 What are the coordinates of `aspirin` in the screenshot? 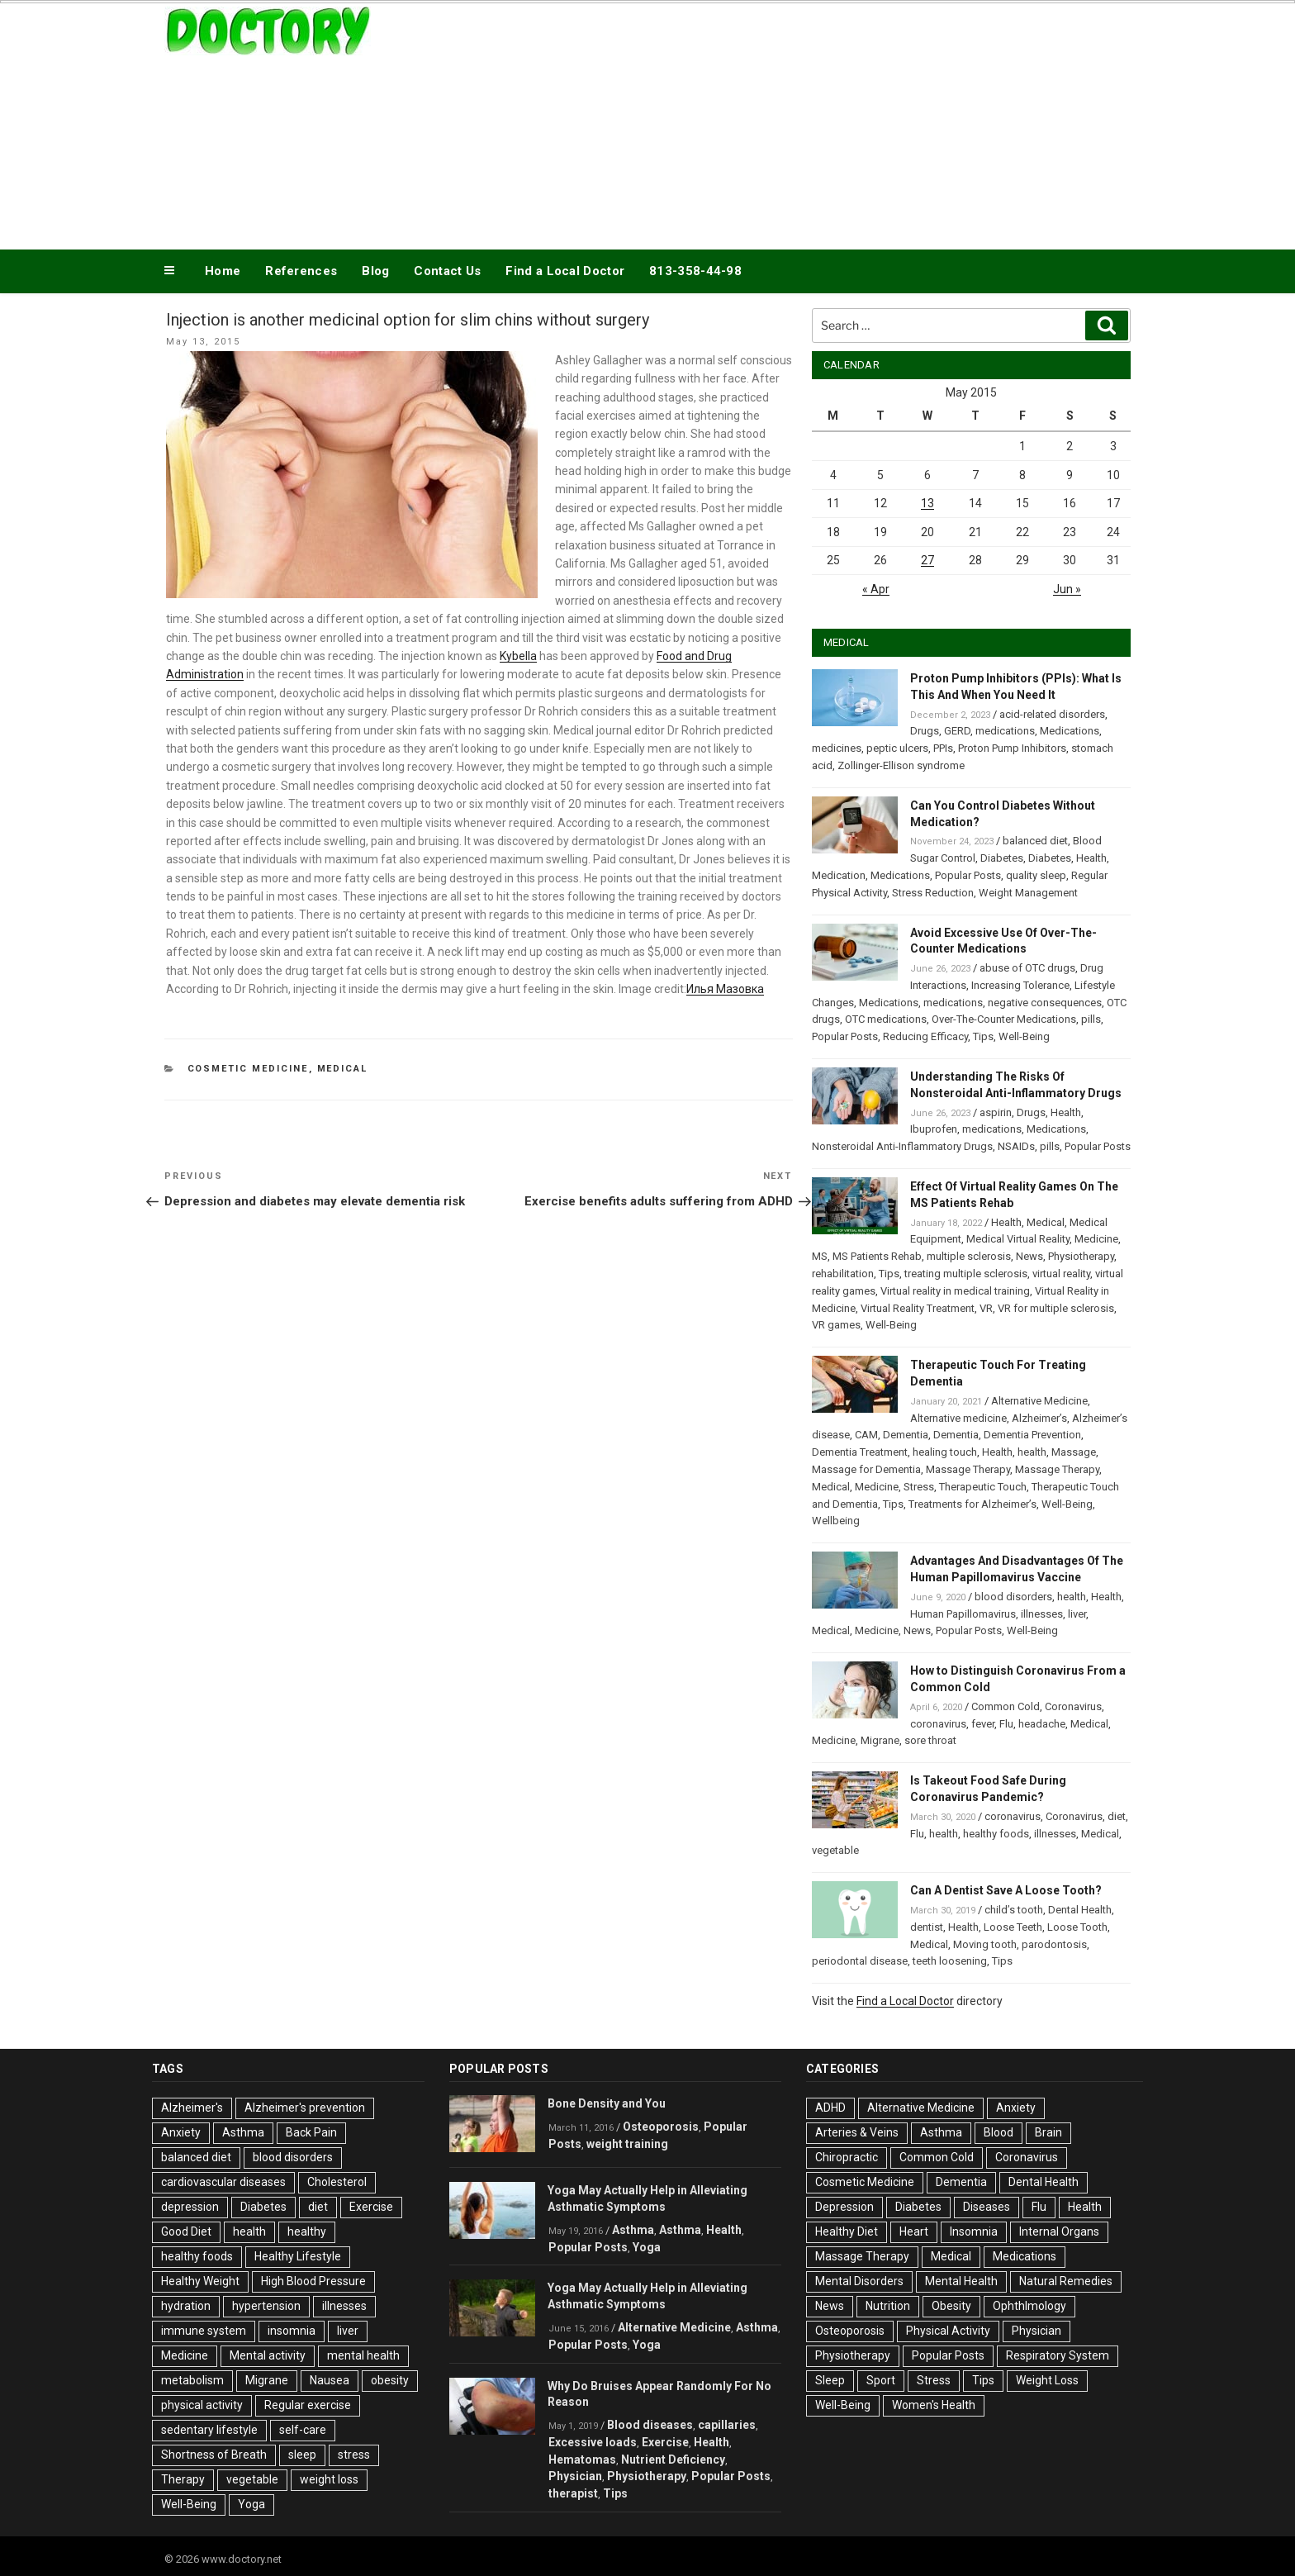 It's located at (996, 1112).